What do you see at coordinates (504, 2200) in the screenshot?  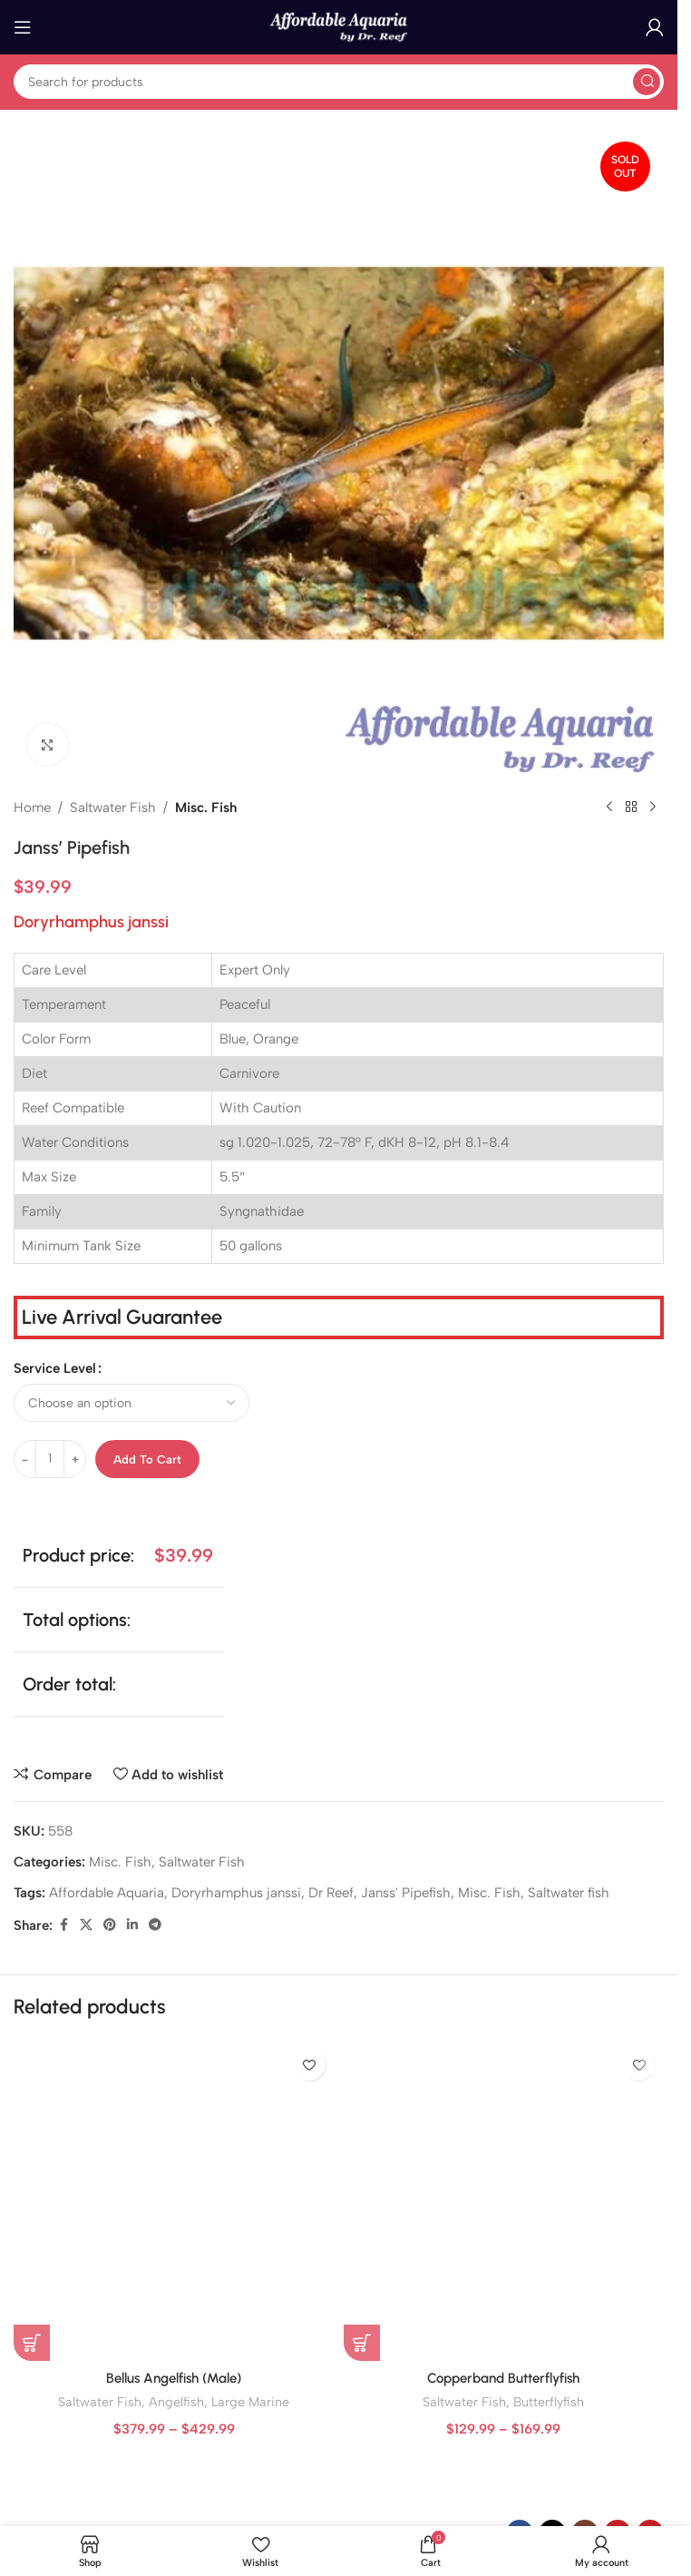 I see `[Copperband Butterflyfish]` at bounding box center [504, 2200].